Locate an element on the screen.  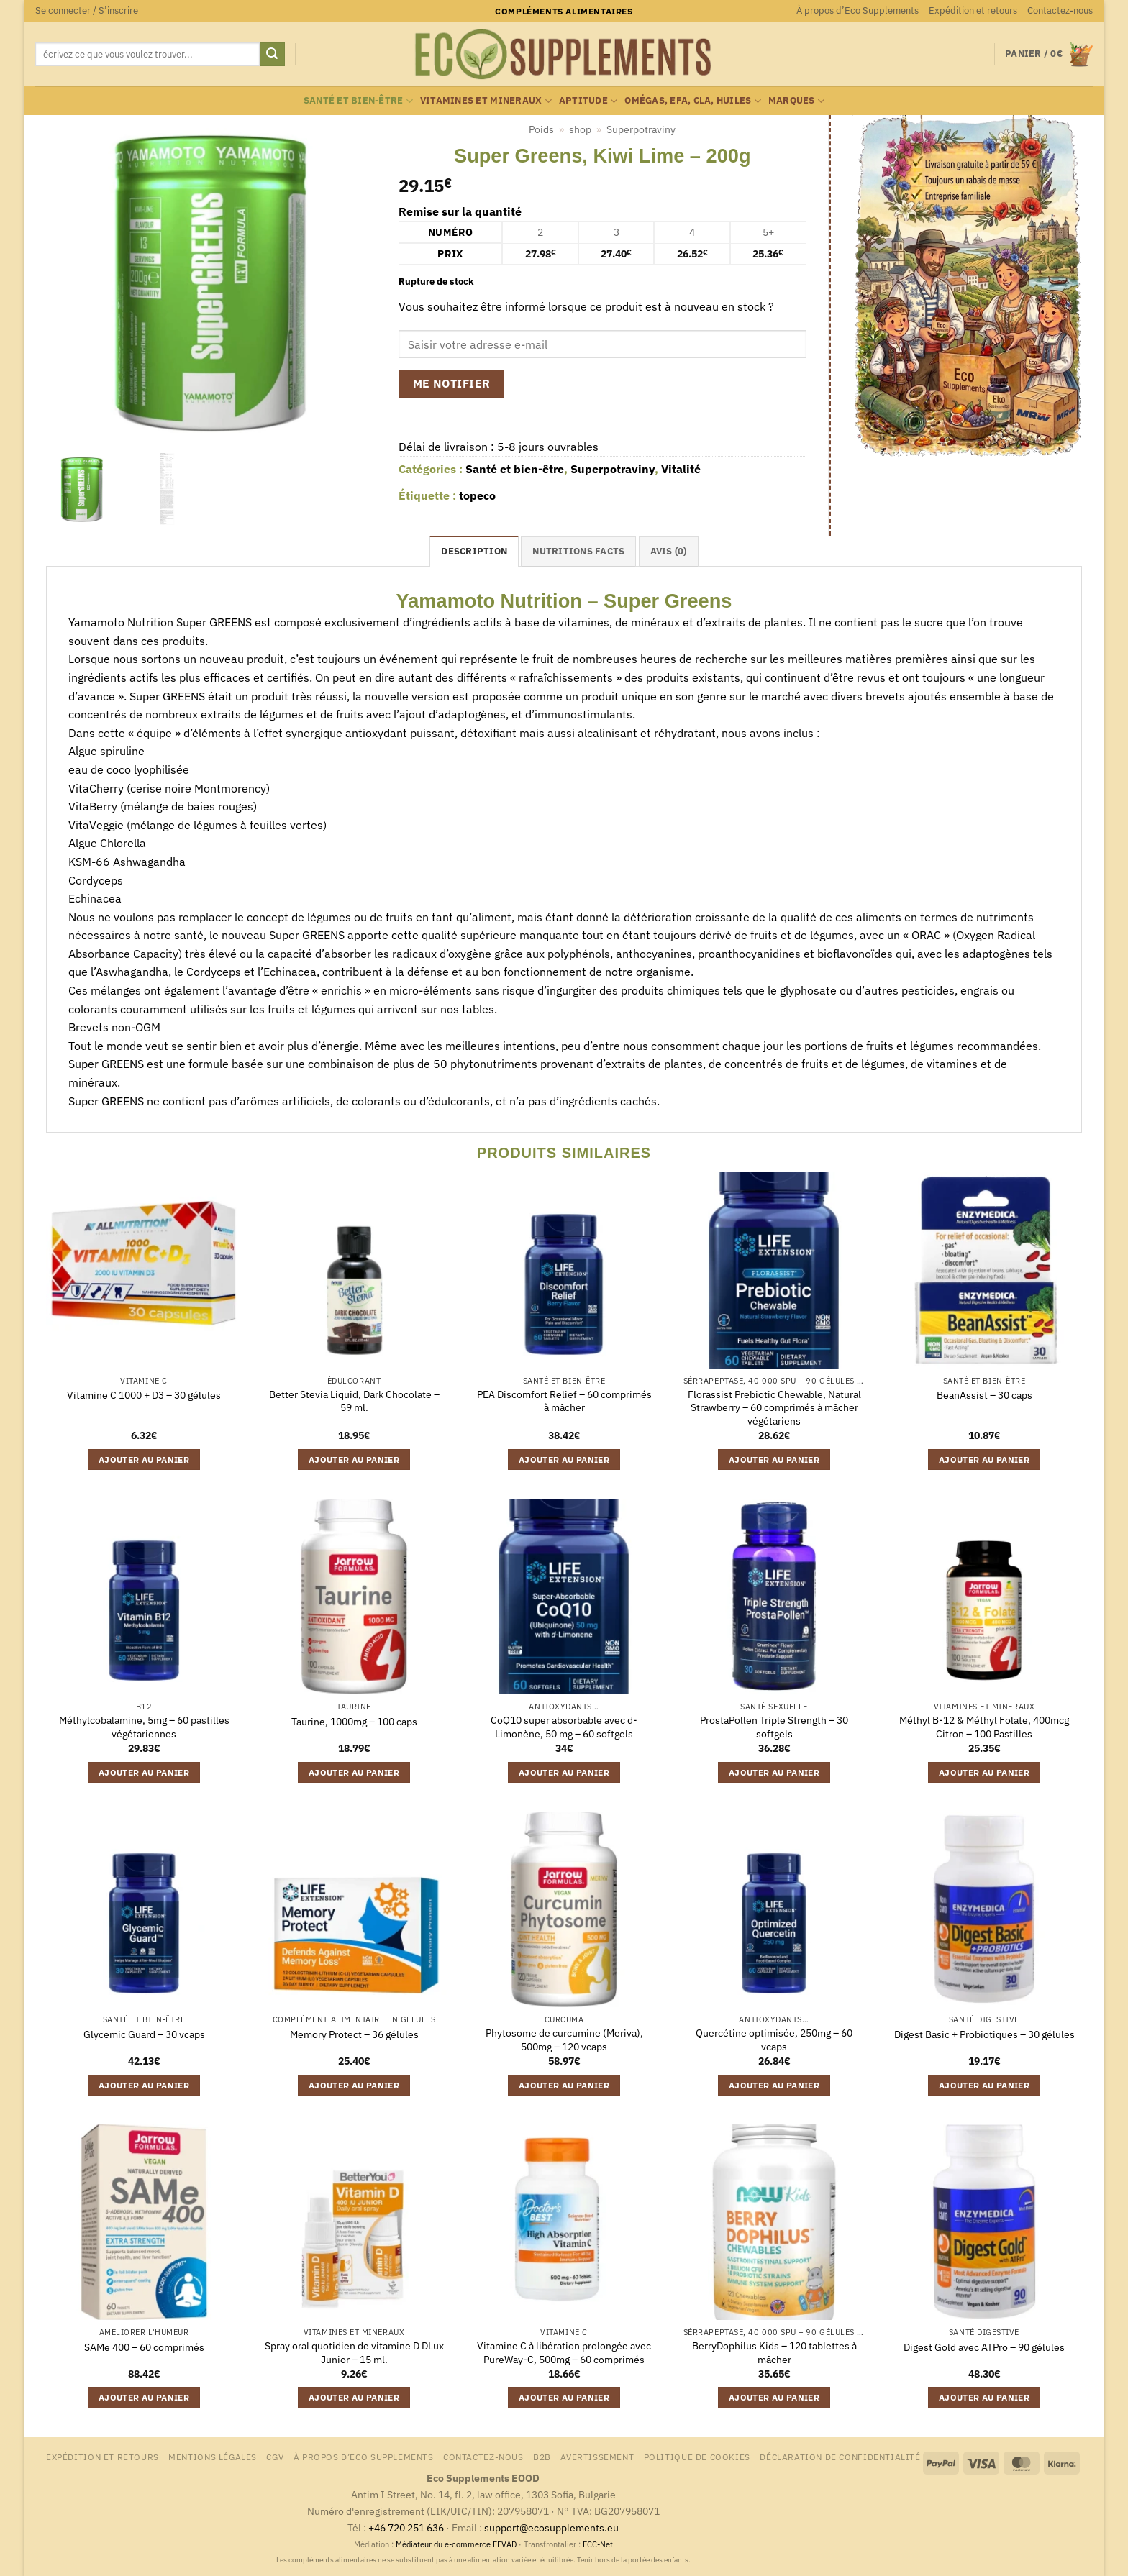
PEA Discomfort Relief – 60 comprimés à mâcher is located at coordinates (564, 1401).